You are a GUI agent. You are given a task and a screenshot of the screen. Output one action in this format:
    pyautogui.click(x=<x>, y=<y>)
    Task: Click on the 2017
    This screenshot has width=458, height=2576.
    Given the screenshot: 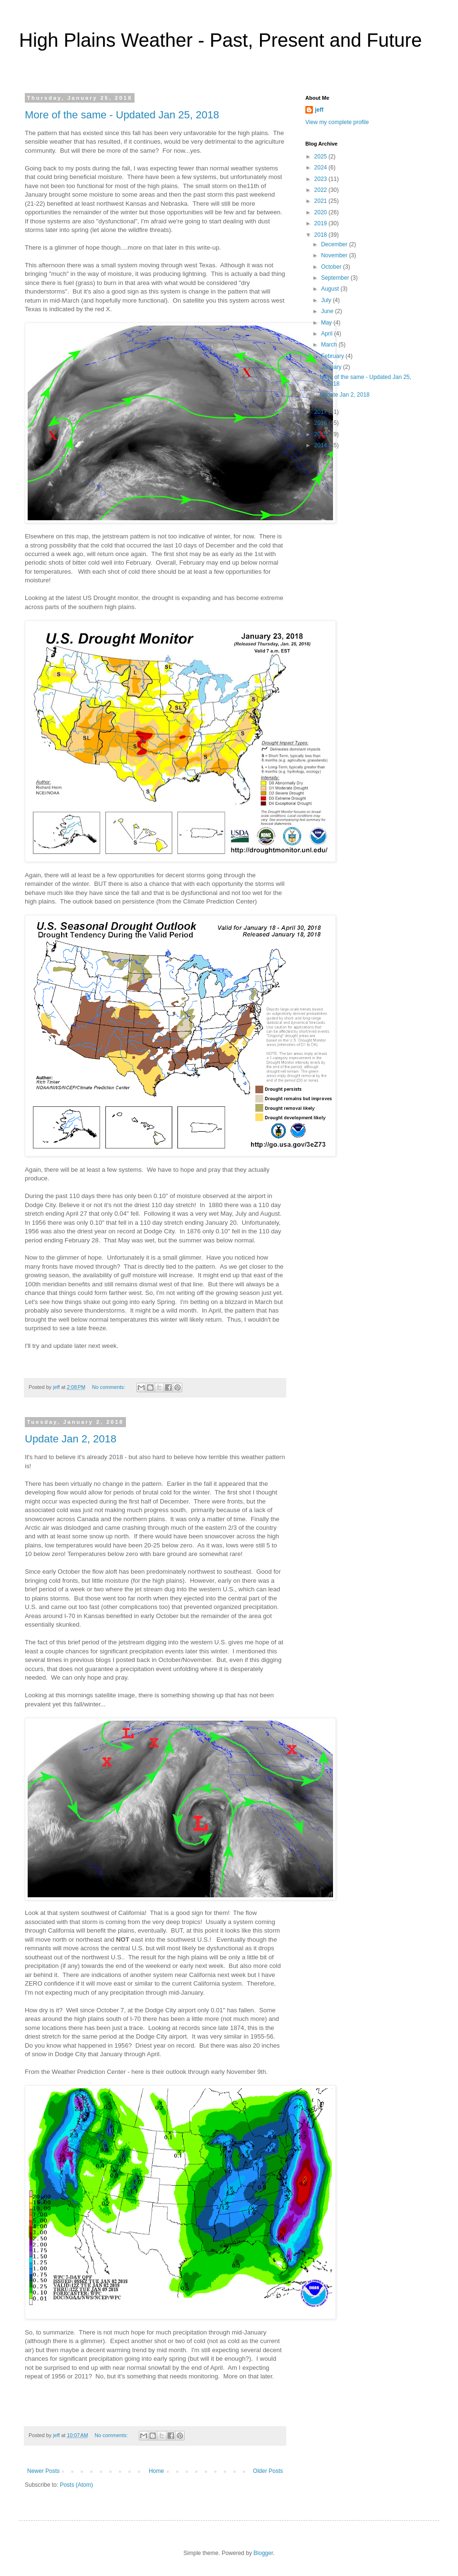 What is the action you would take?
    pyautogui.click(x=321, y=412)
    